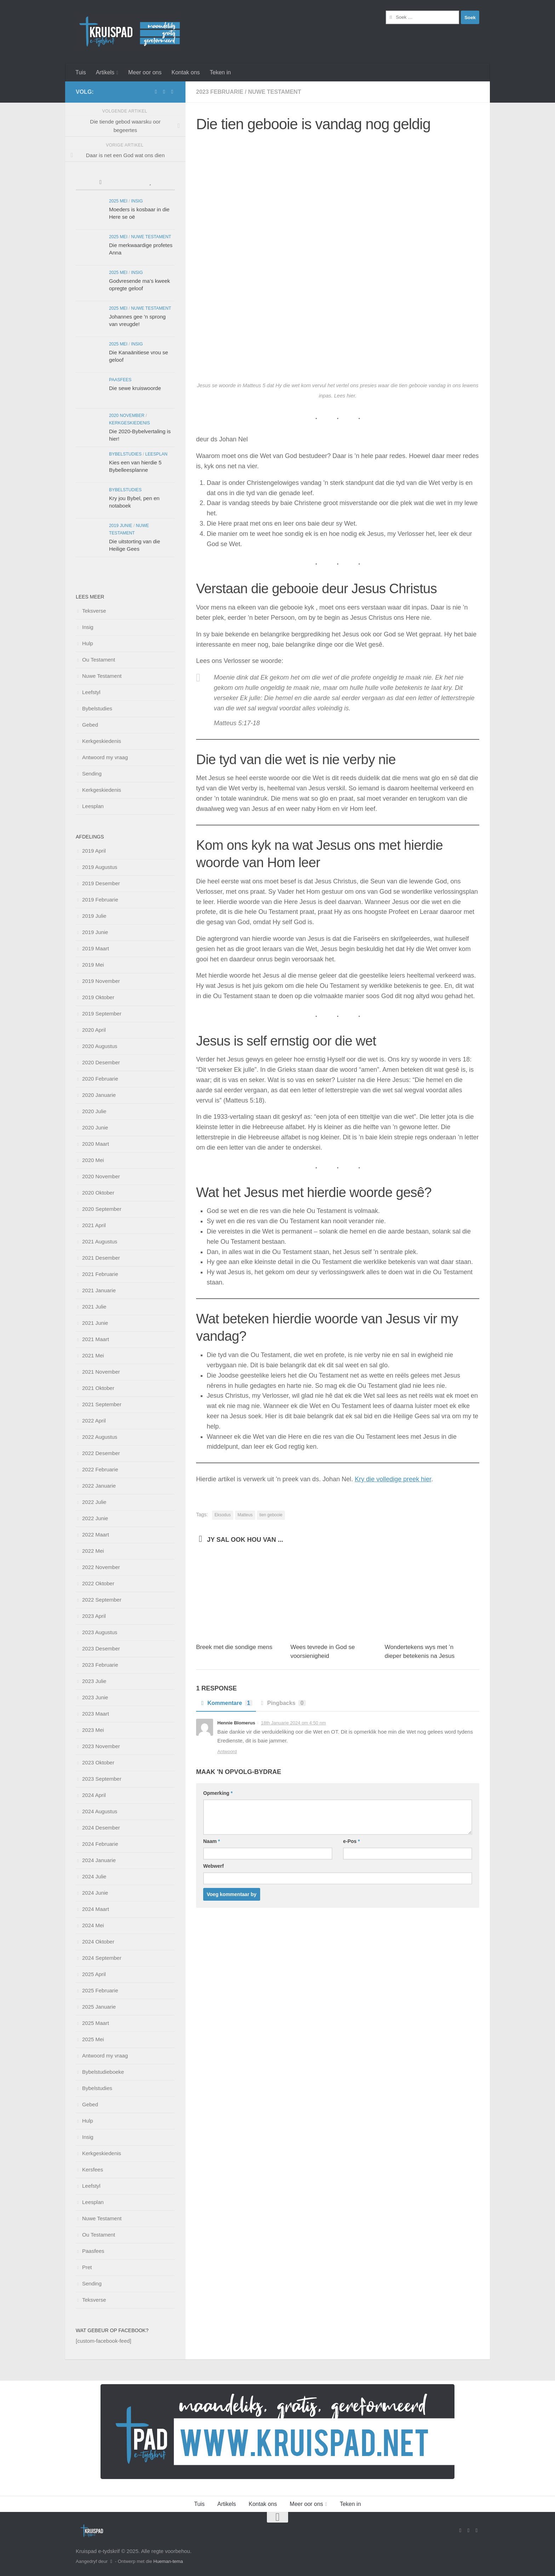 Image resolution: width=555 pixels, height=2576 pixels. I want to click on 2019 Mei, so click(93, 965).